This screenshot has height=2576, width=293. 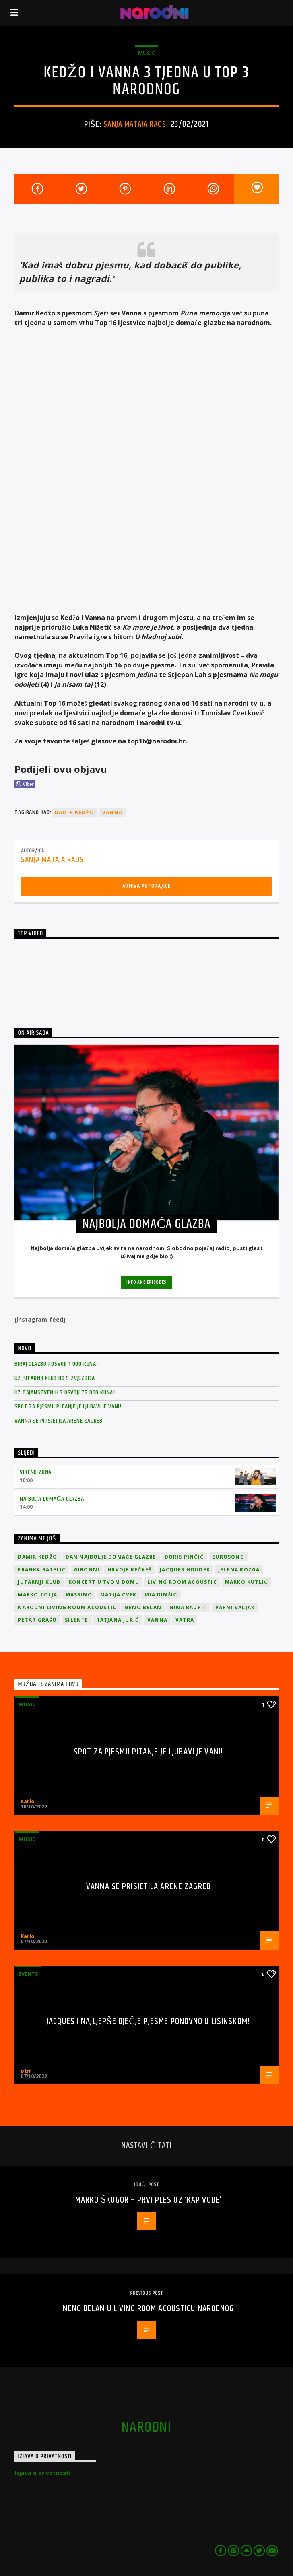 I want to click on Jacques i najljepše dječje pjesme ponovno u Lisinskom!, so click(x=148, y=2021).